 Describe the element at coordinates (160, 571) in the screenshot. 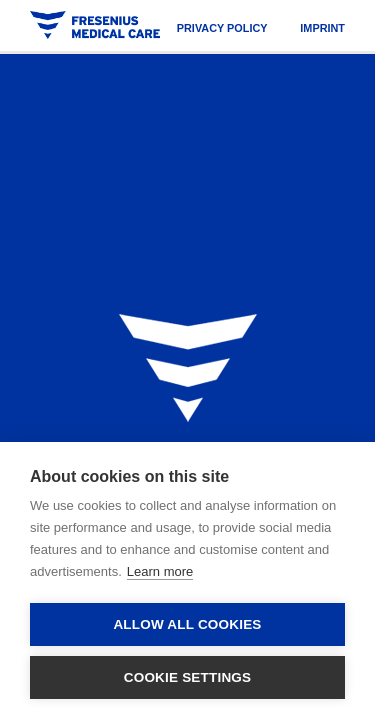

I see `Learn more` at that location.